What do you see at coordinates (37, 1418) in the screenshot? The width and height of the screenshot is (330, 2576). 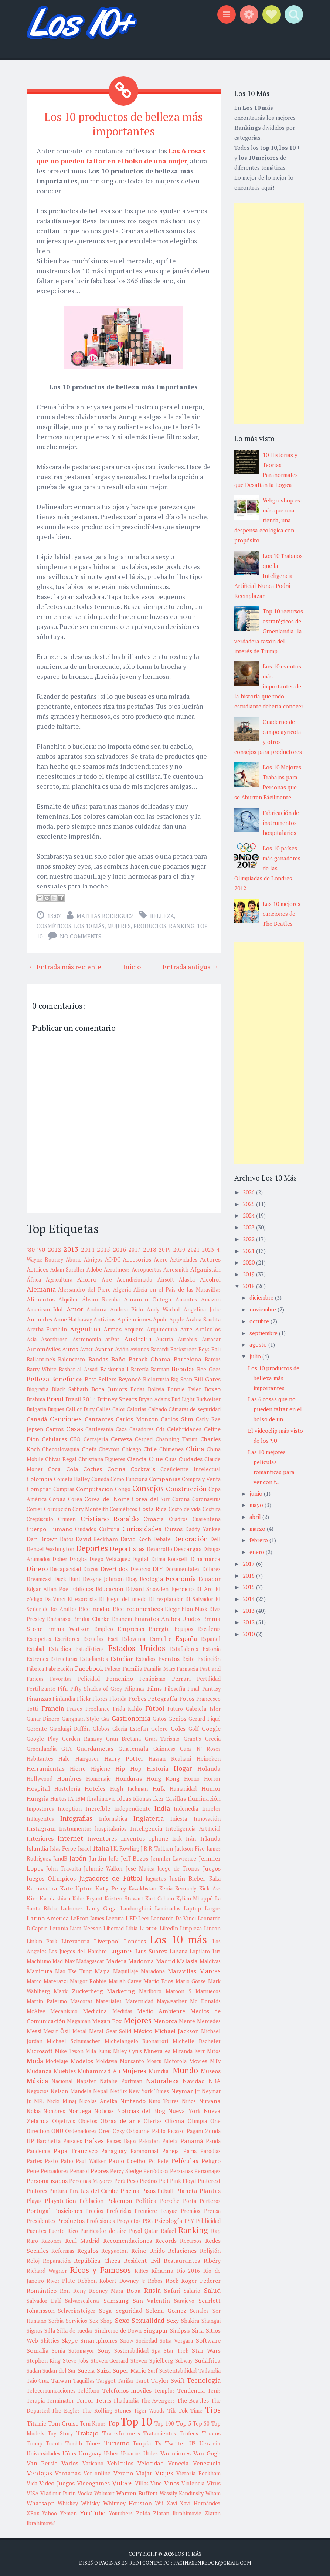 I see `Canadá` at bounding box center [37, 1418].